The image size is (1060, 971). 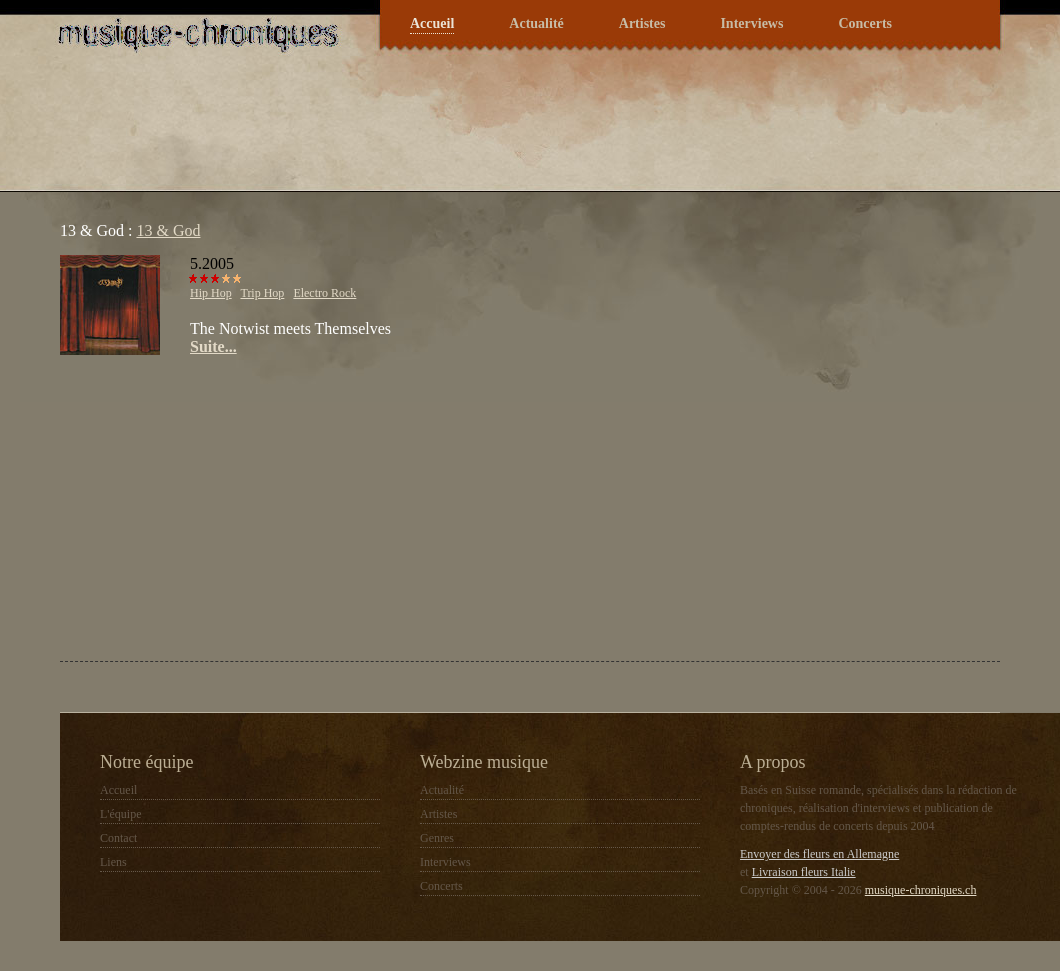 I want to click on Trip Hop, so click(x=262, y=293).